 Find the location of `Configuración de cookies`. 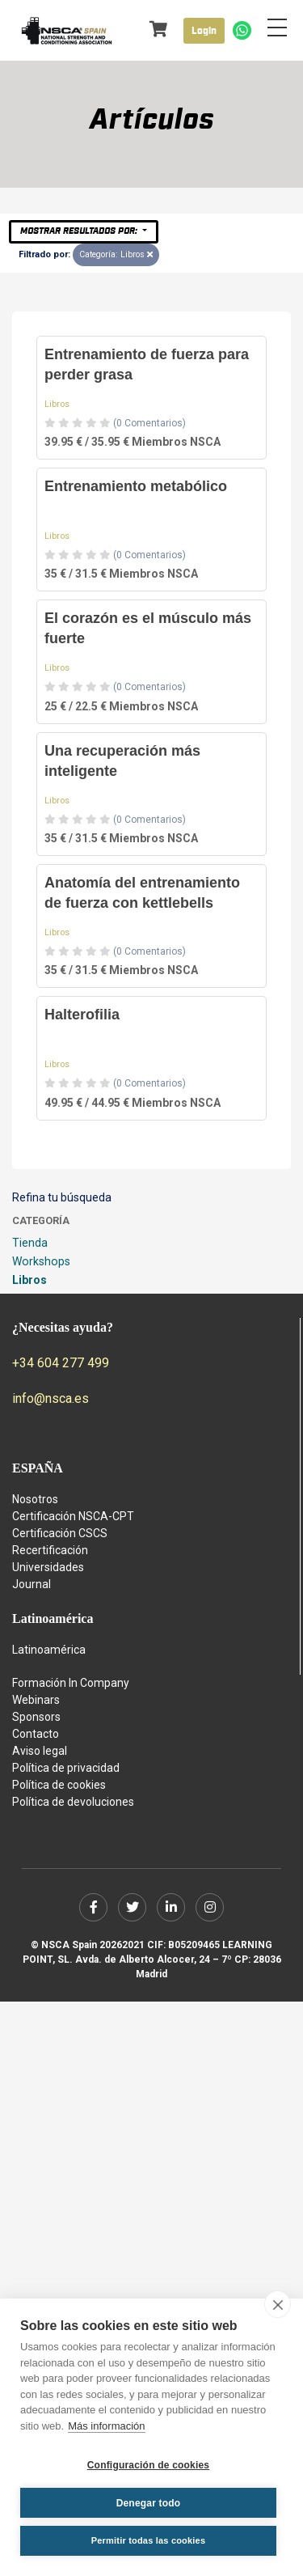

Configuración de cookies is located at coordinates (148, 2465).